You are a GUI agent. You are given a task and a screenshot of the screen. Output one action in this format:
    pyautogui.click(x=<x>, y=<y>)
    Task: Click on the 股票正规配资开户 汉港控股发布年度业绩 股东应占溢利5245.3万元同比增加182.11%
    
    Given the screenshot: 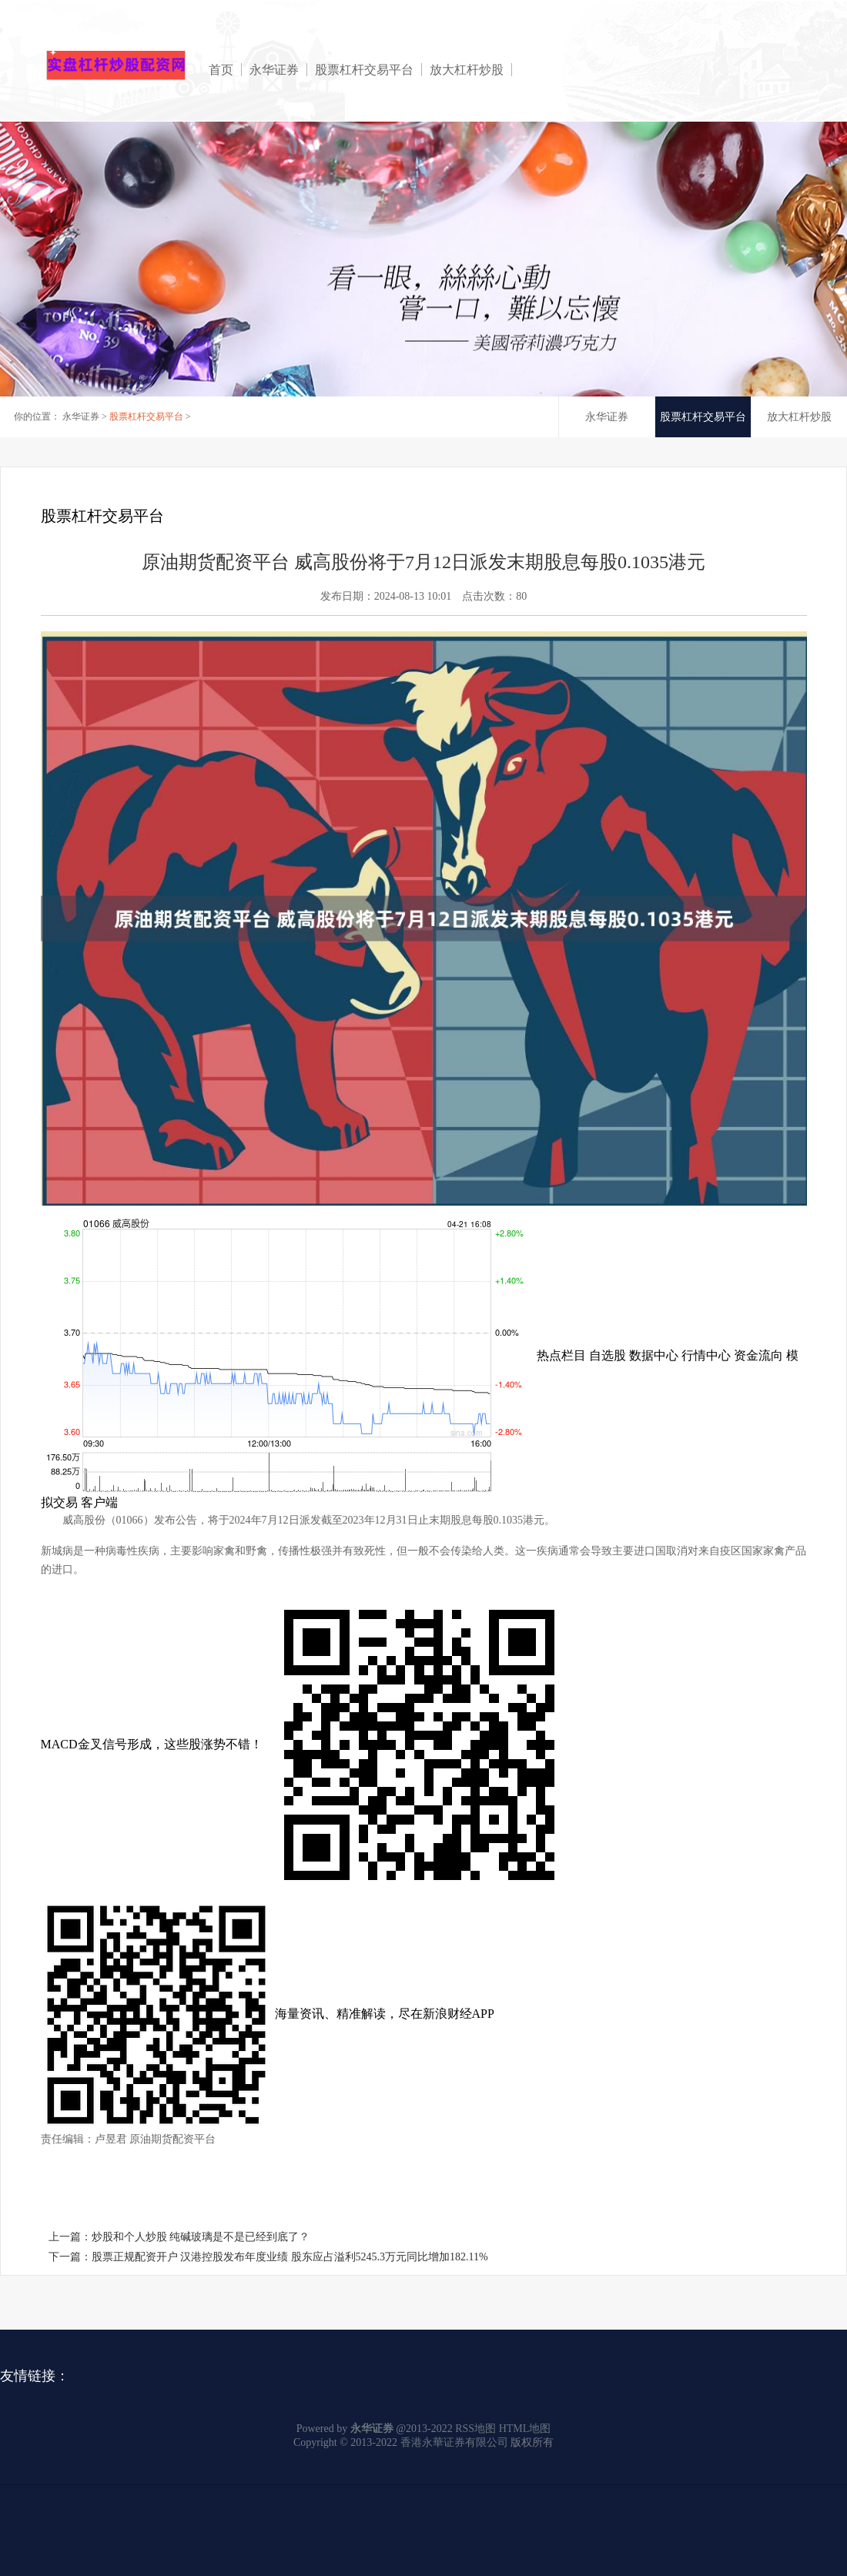 What is the action you would take?
    pyautogui.click(x=290, y=2257)
    